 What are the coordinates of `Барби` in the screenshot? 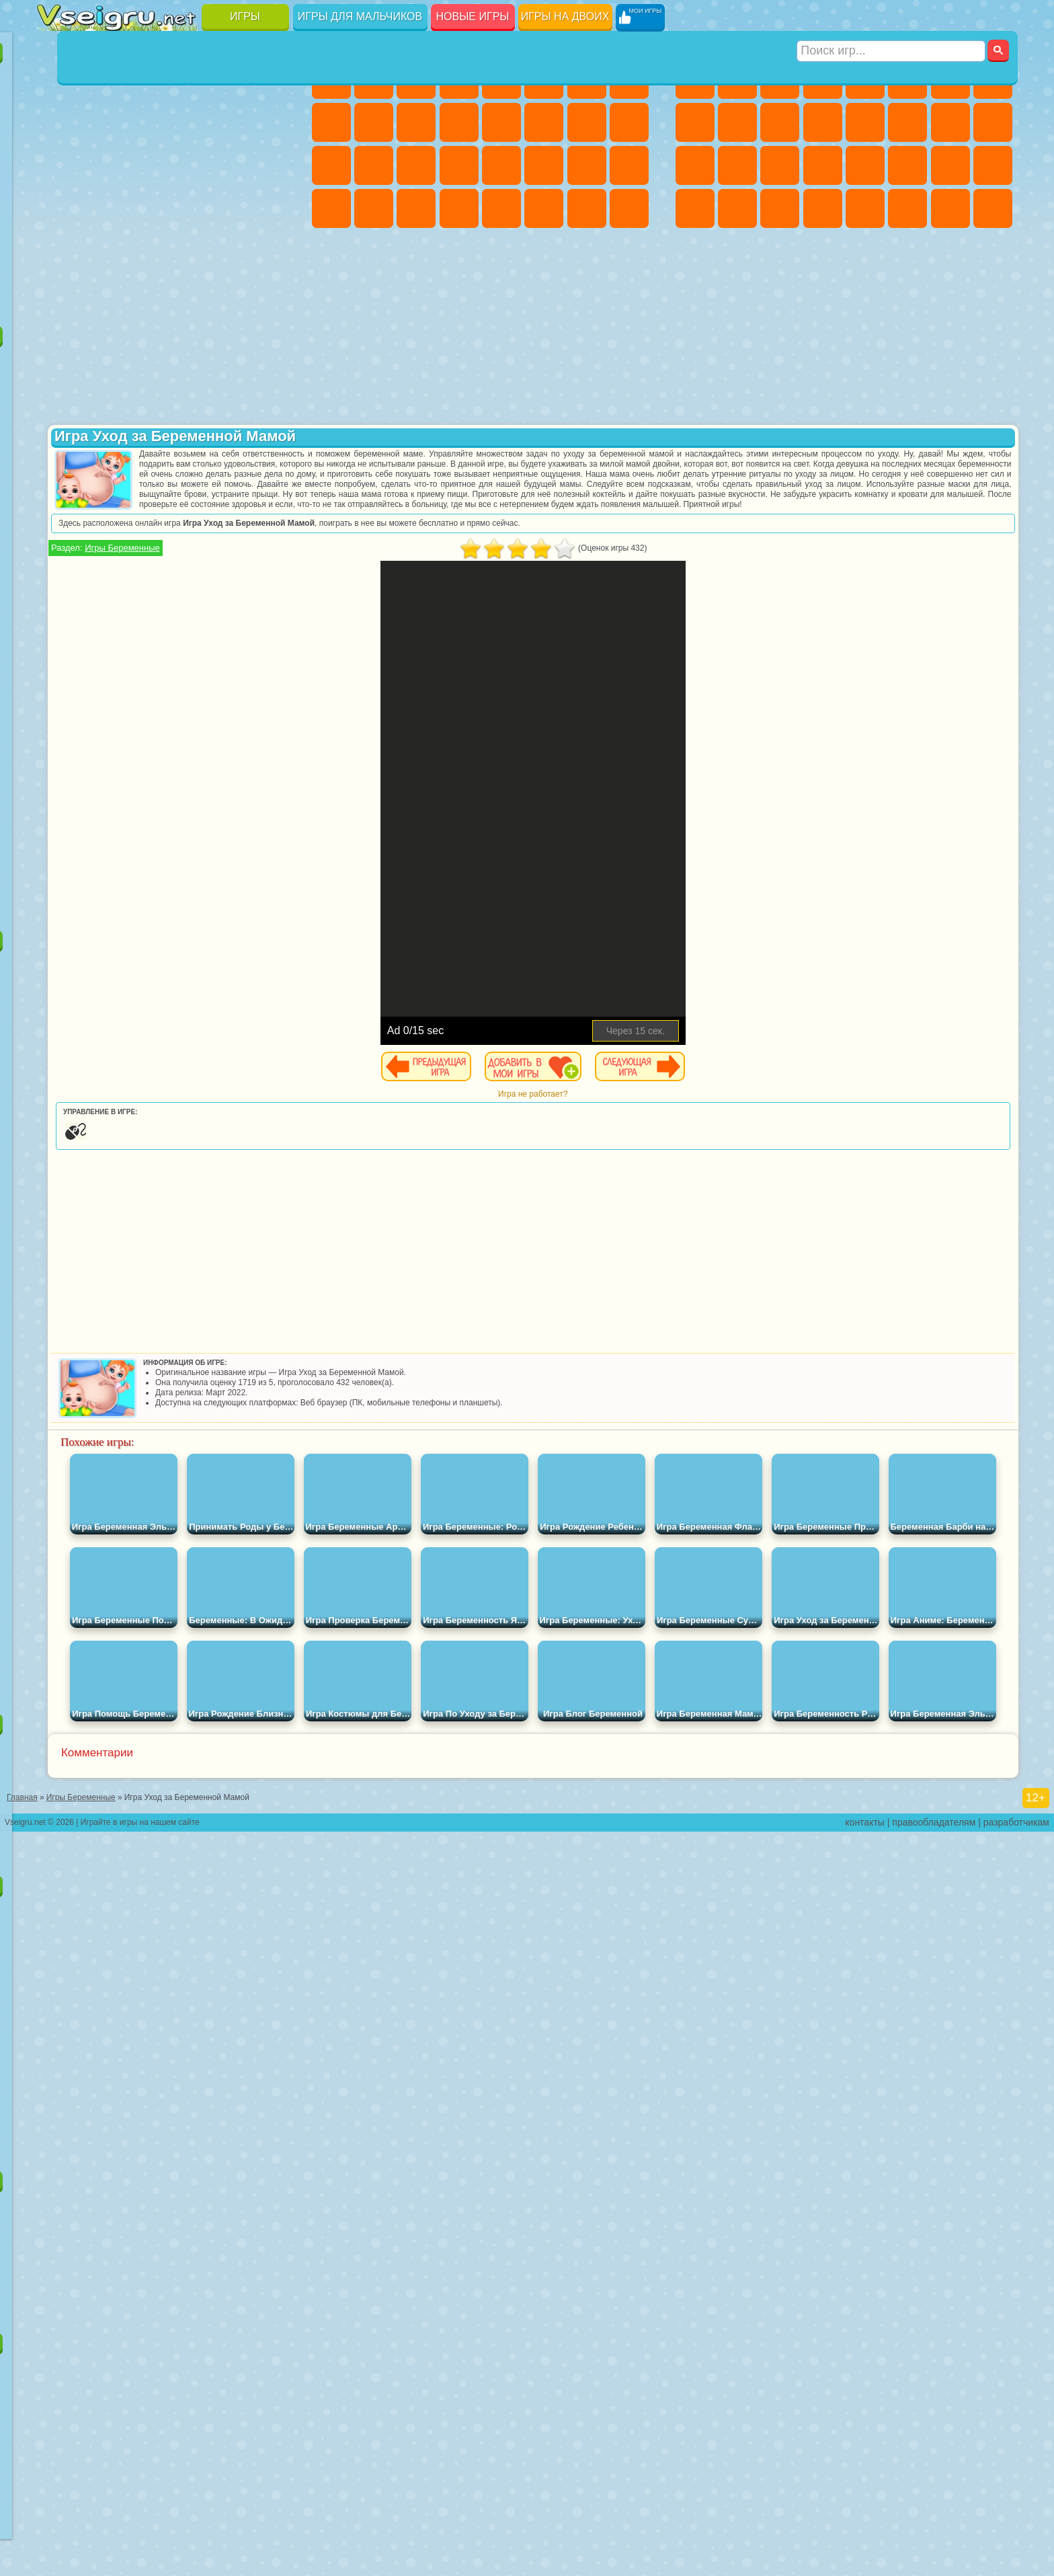 It's located at (459, 79).